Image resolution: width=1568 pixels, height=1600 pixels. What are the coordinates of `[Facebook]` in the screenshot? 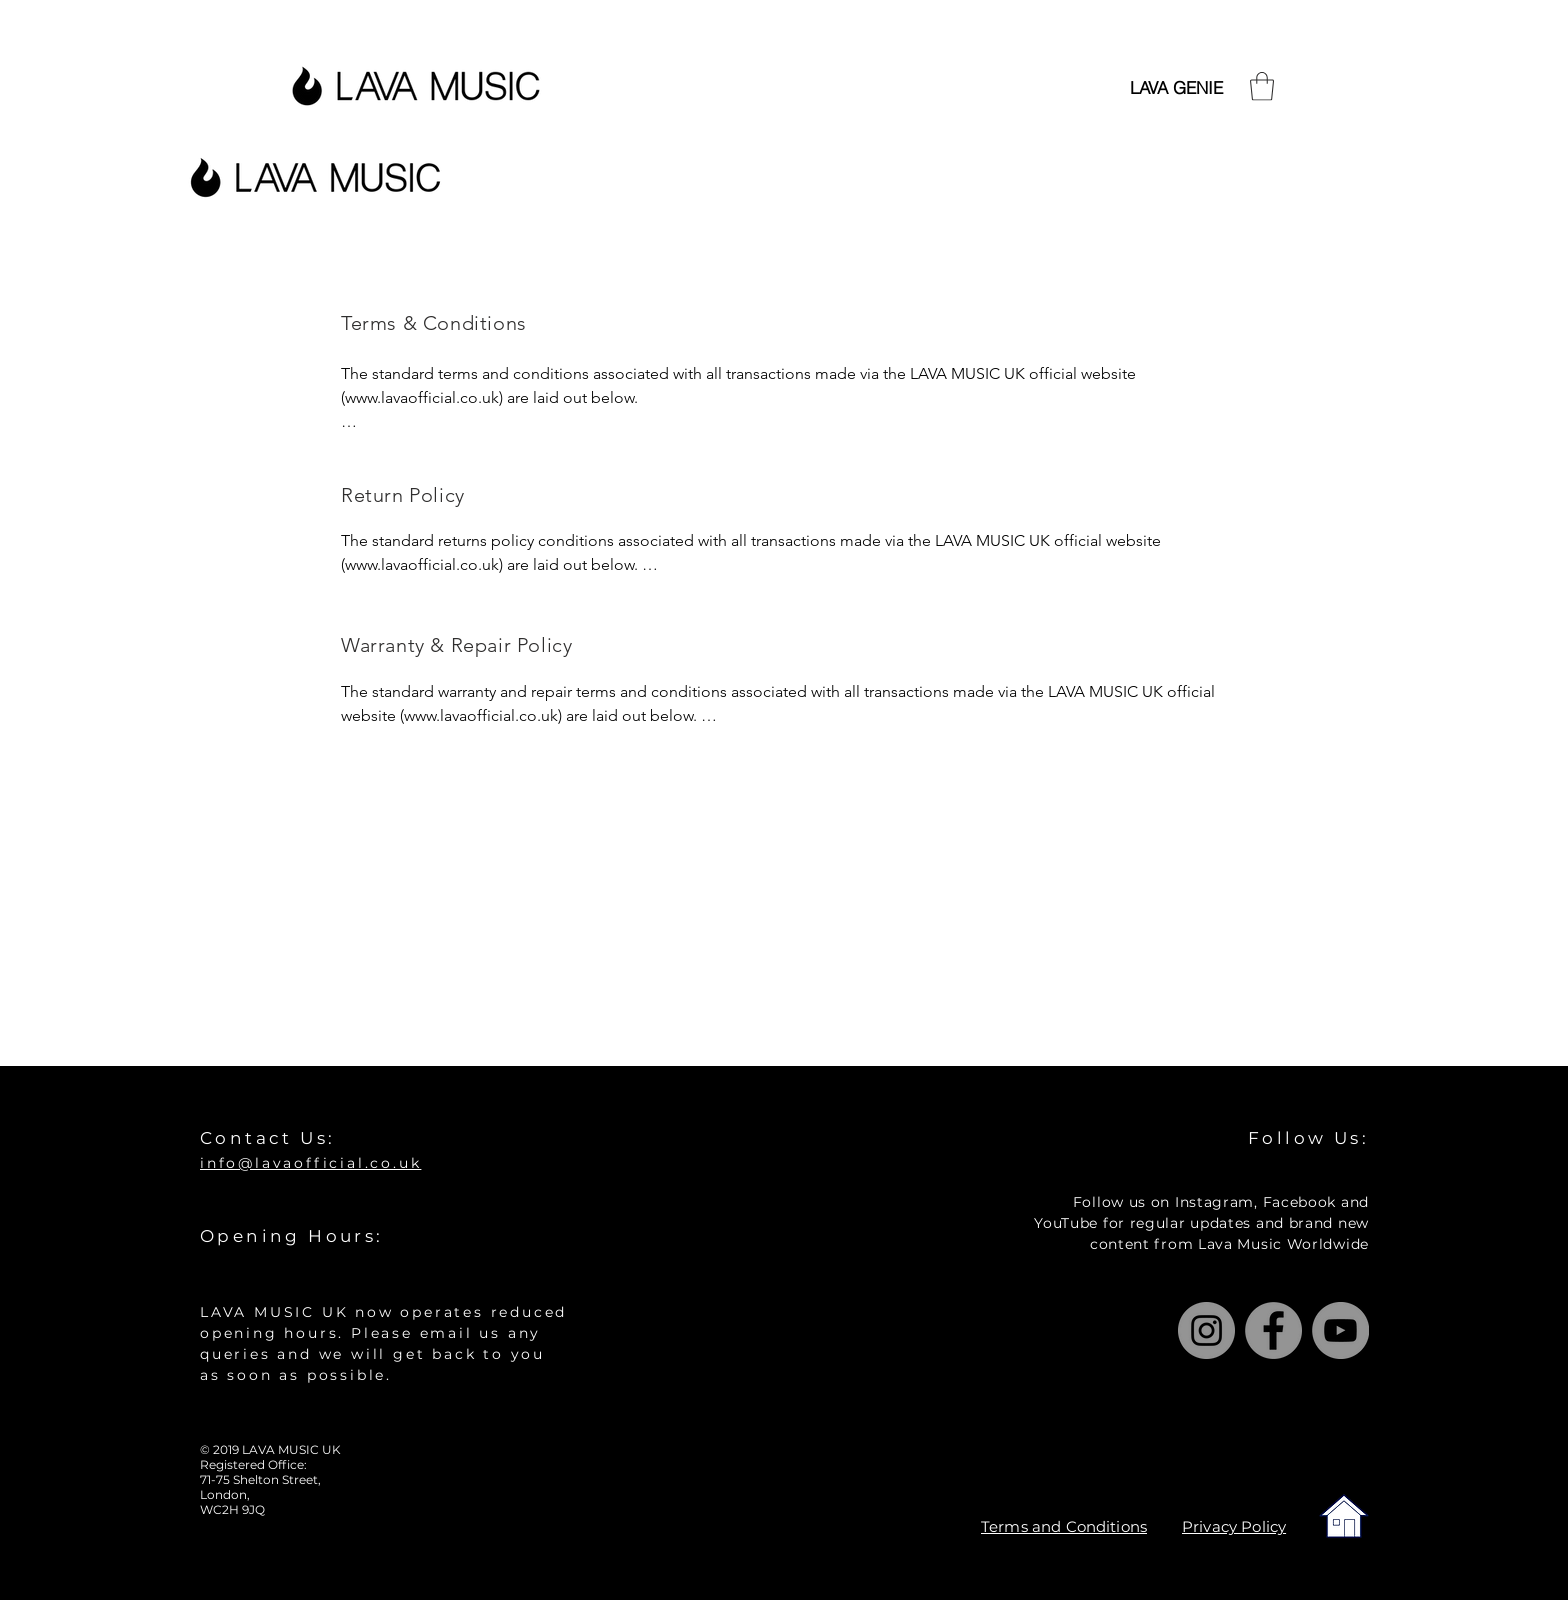 It's located at (1273, 1330).